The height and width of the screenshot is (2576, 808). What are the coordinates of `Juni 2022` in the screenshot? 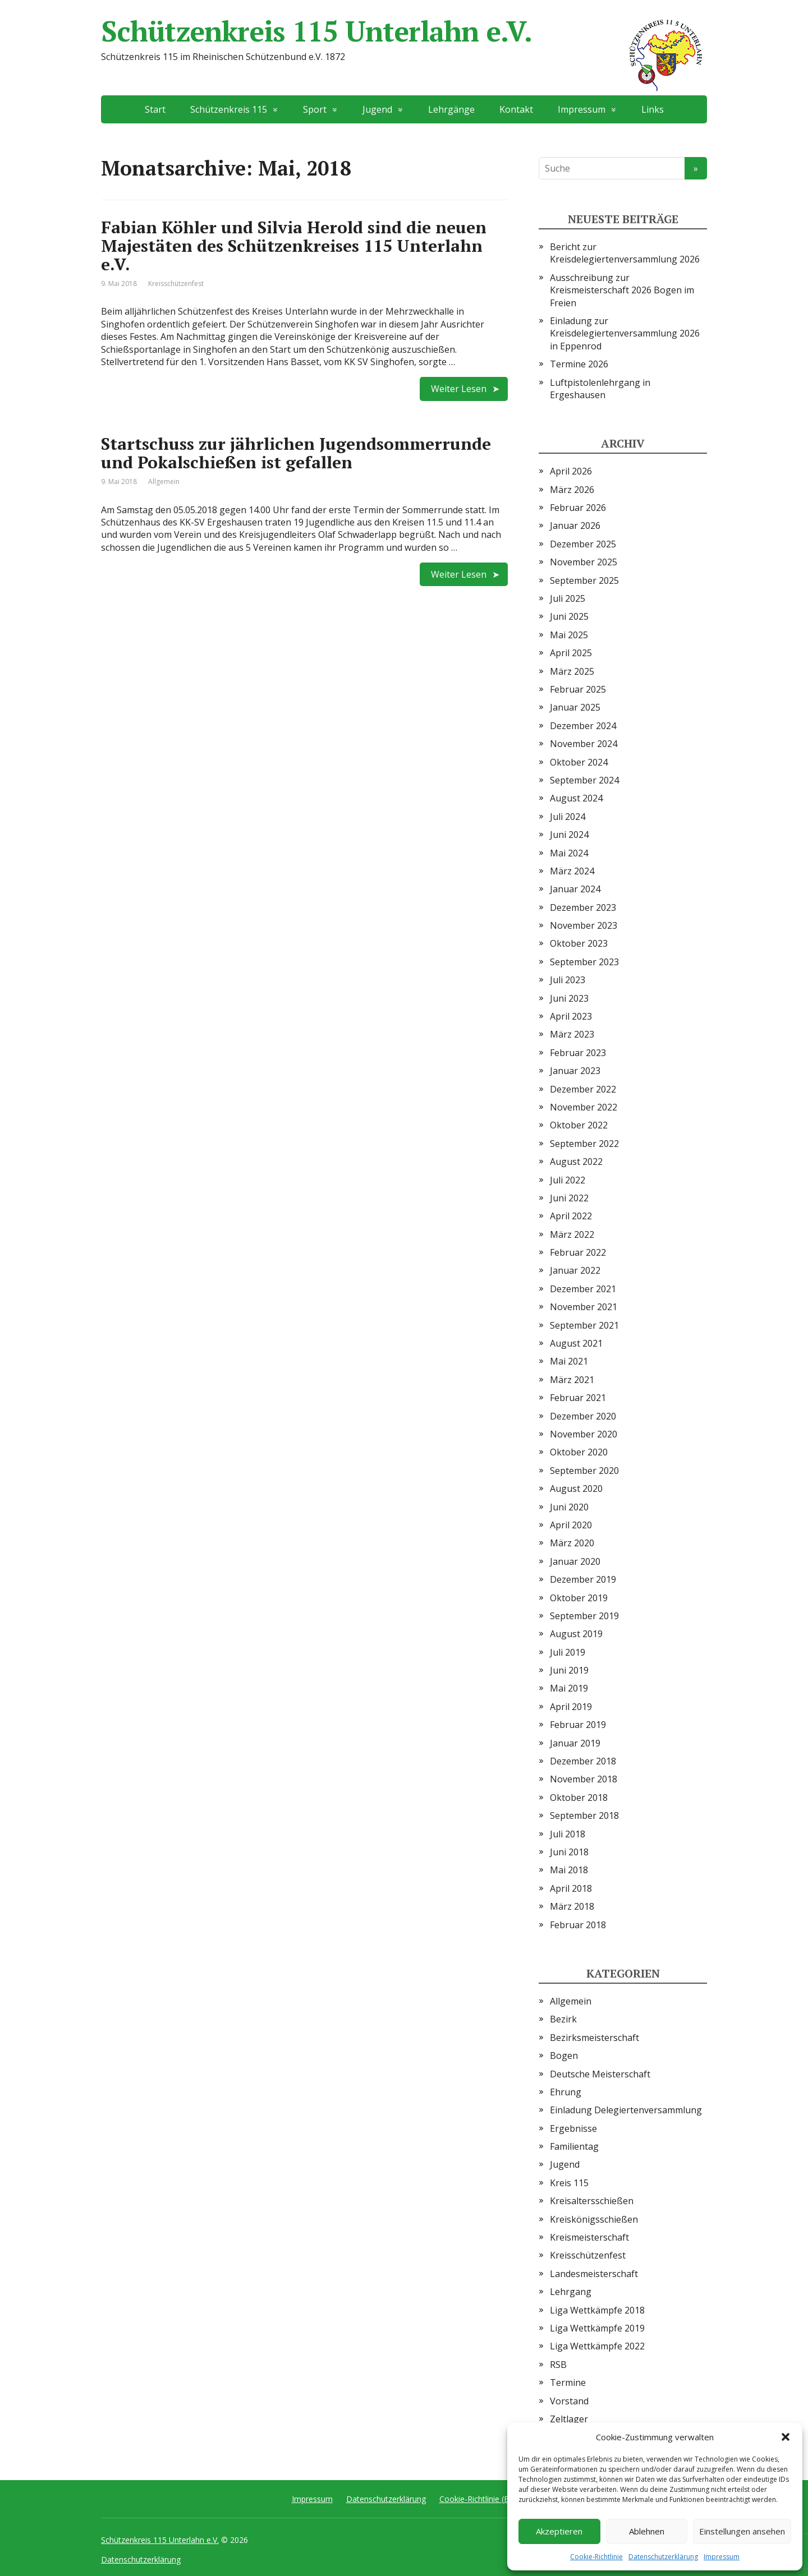 It's located at (569, 1198).